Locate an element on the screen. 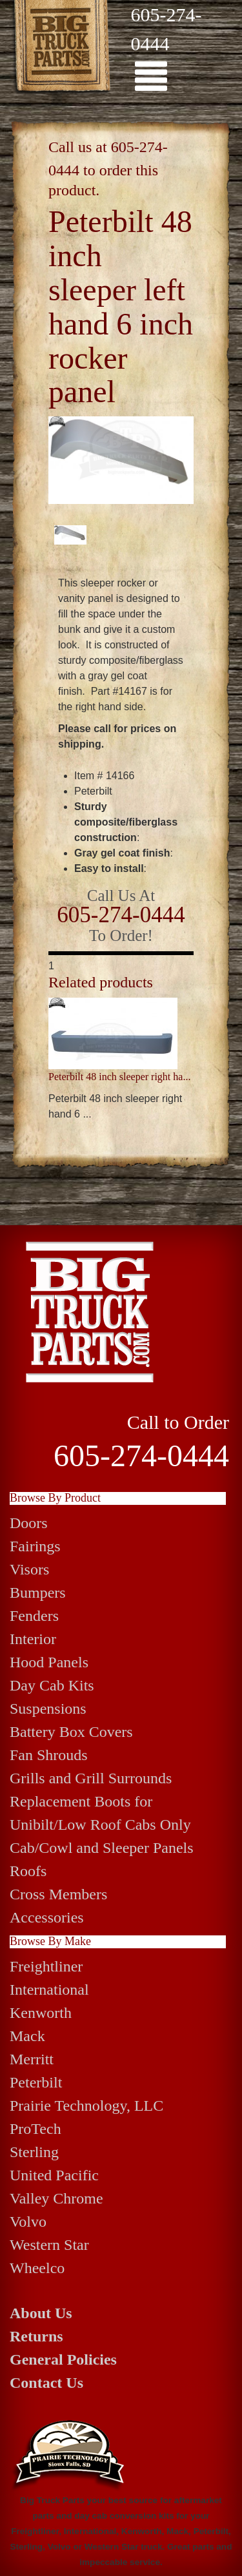 The width and height of the screenshot is (242, 2576). Fenders is located at coordinates (34, 1615).